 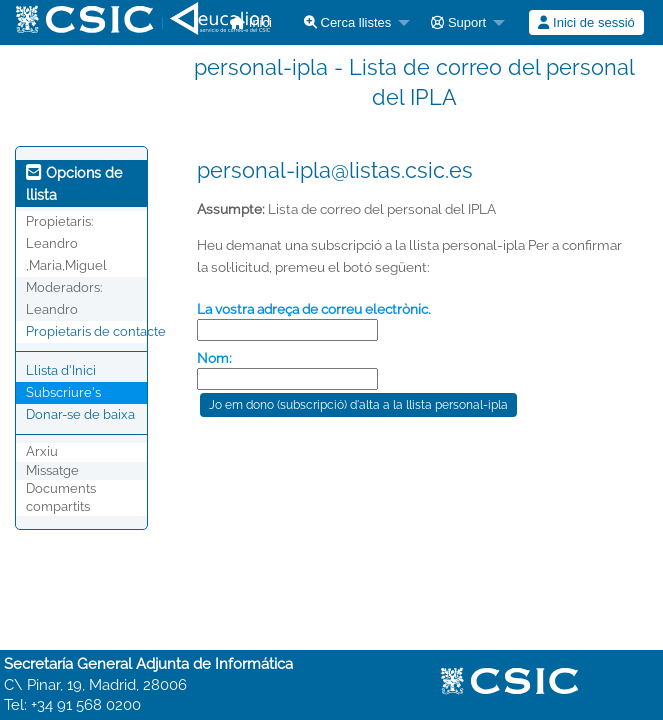 What do you see at coordinates (214, 358) in the screenshot?
I see `Nom:` at bounding box center [214, 358].